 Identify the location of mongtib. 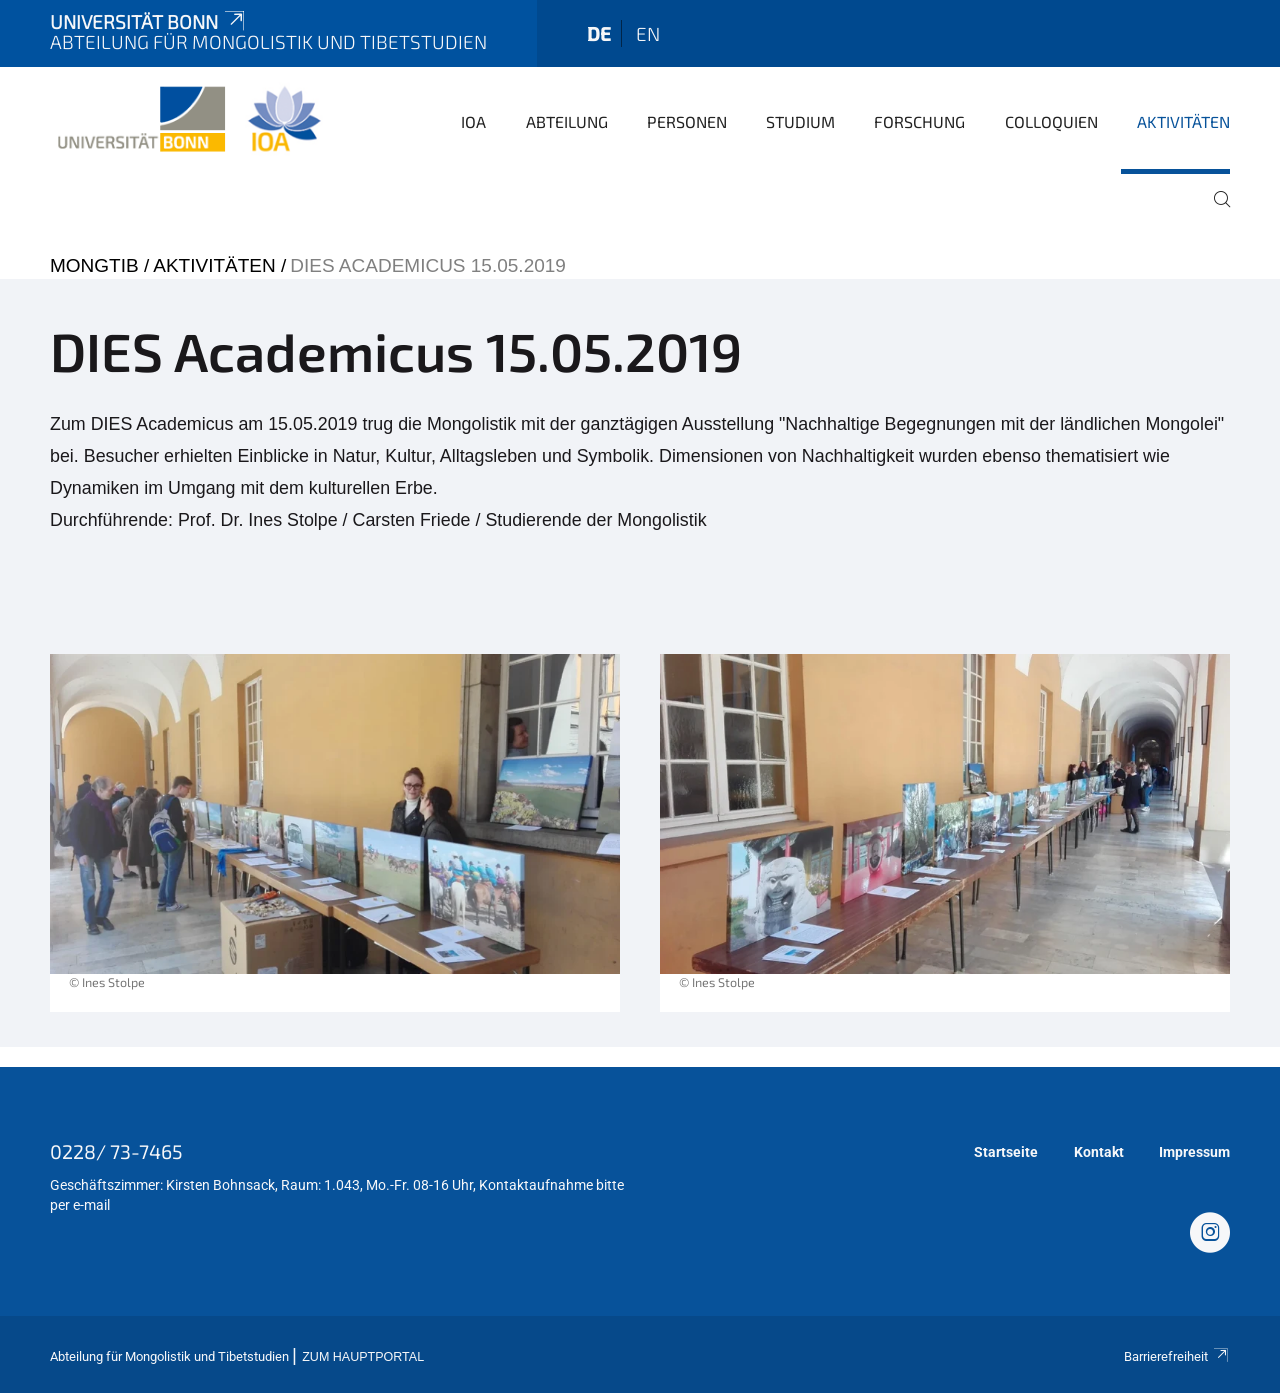
(94, 265).